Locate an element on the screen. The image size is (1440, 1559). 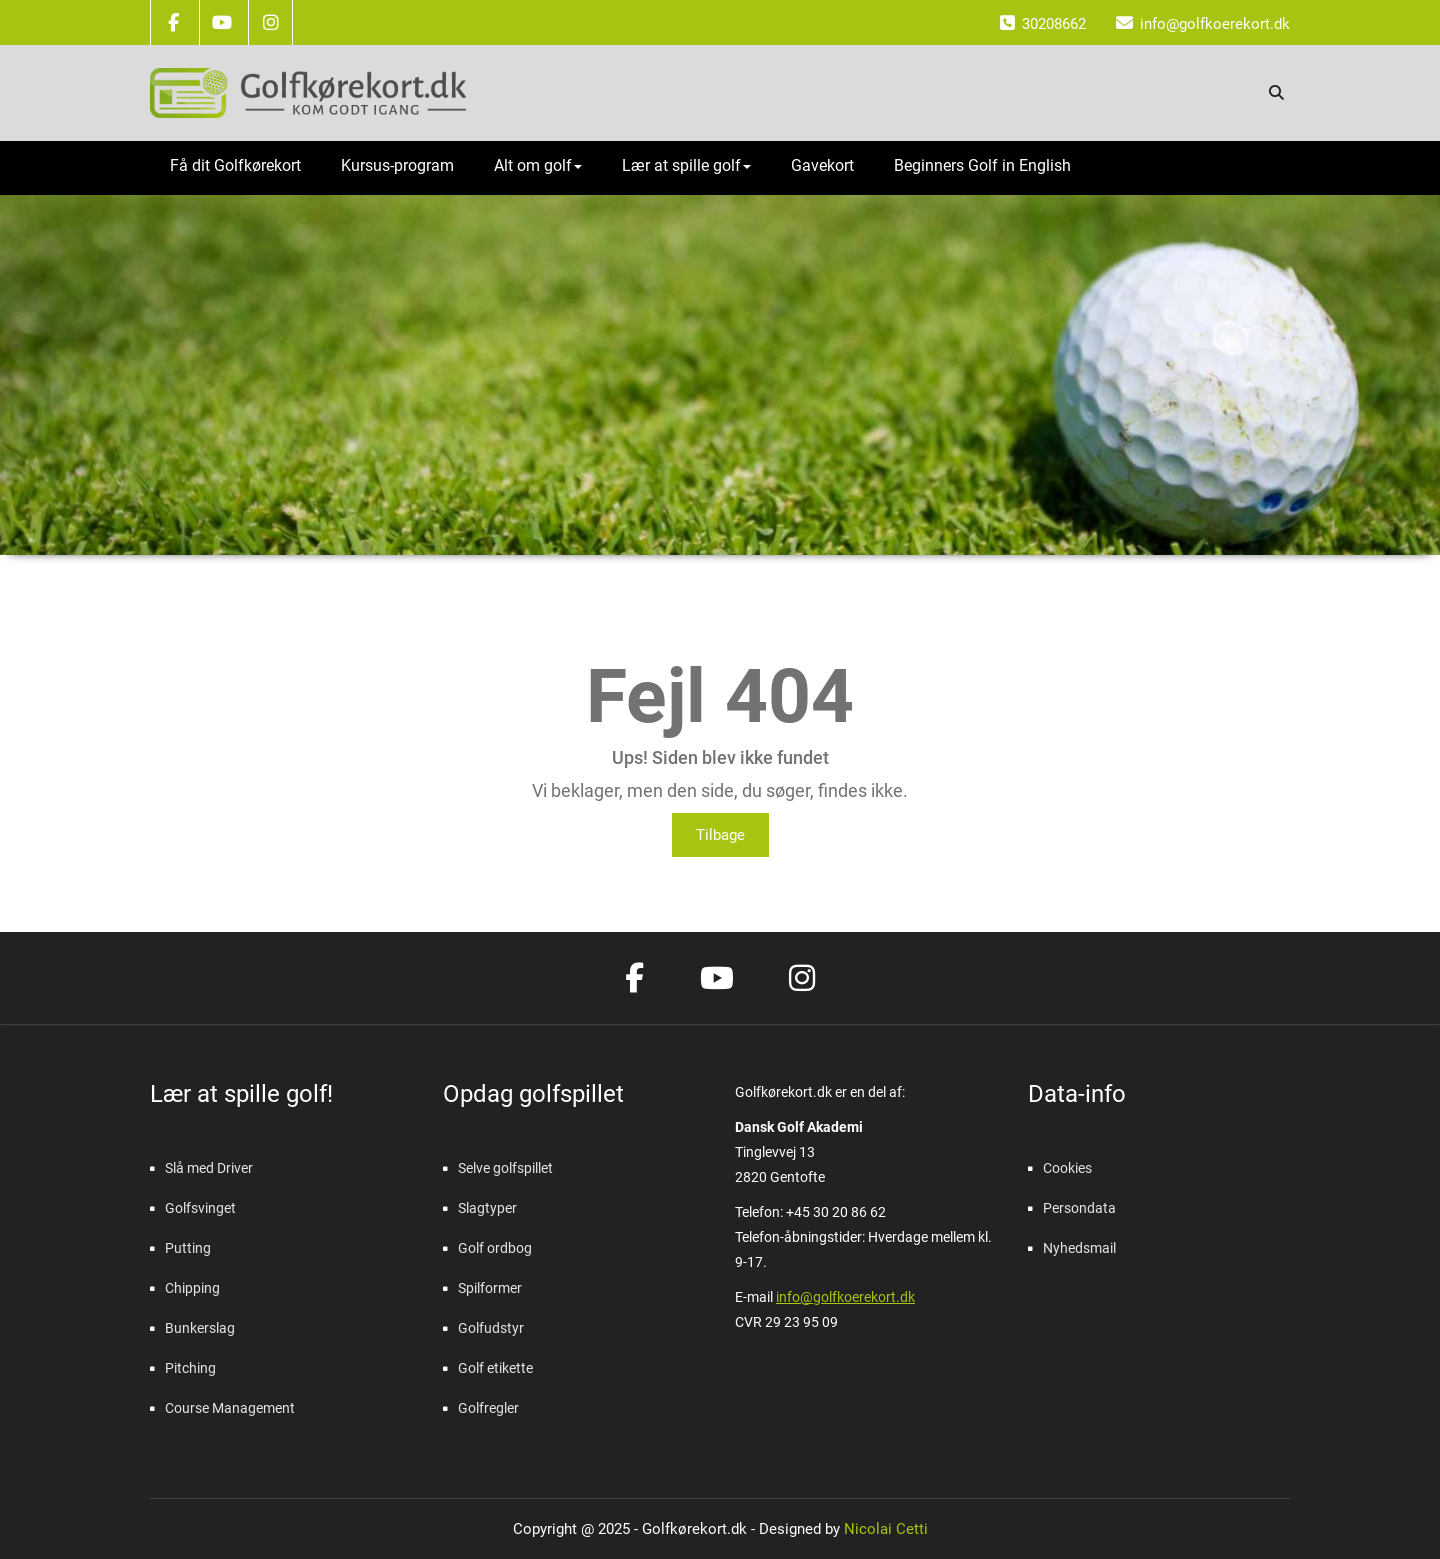
Golf ordbog is located at coordinates (495, 1248).